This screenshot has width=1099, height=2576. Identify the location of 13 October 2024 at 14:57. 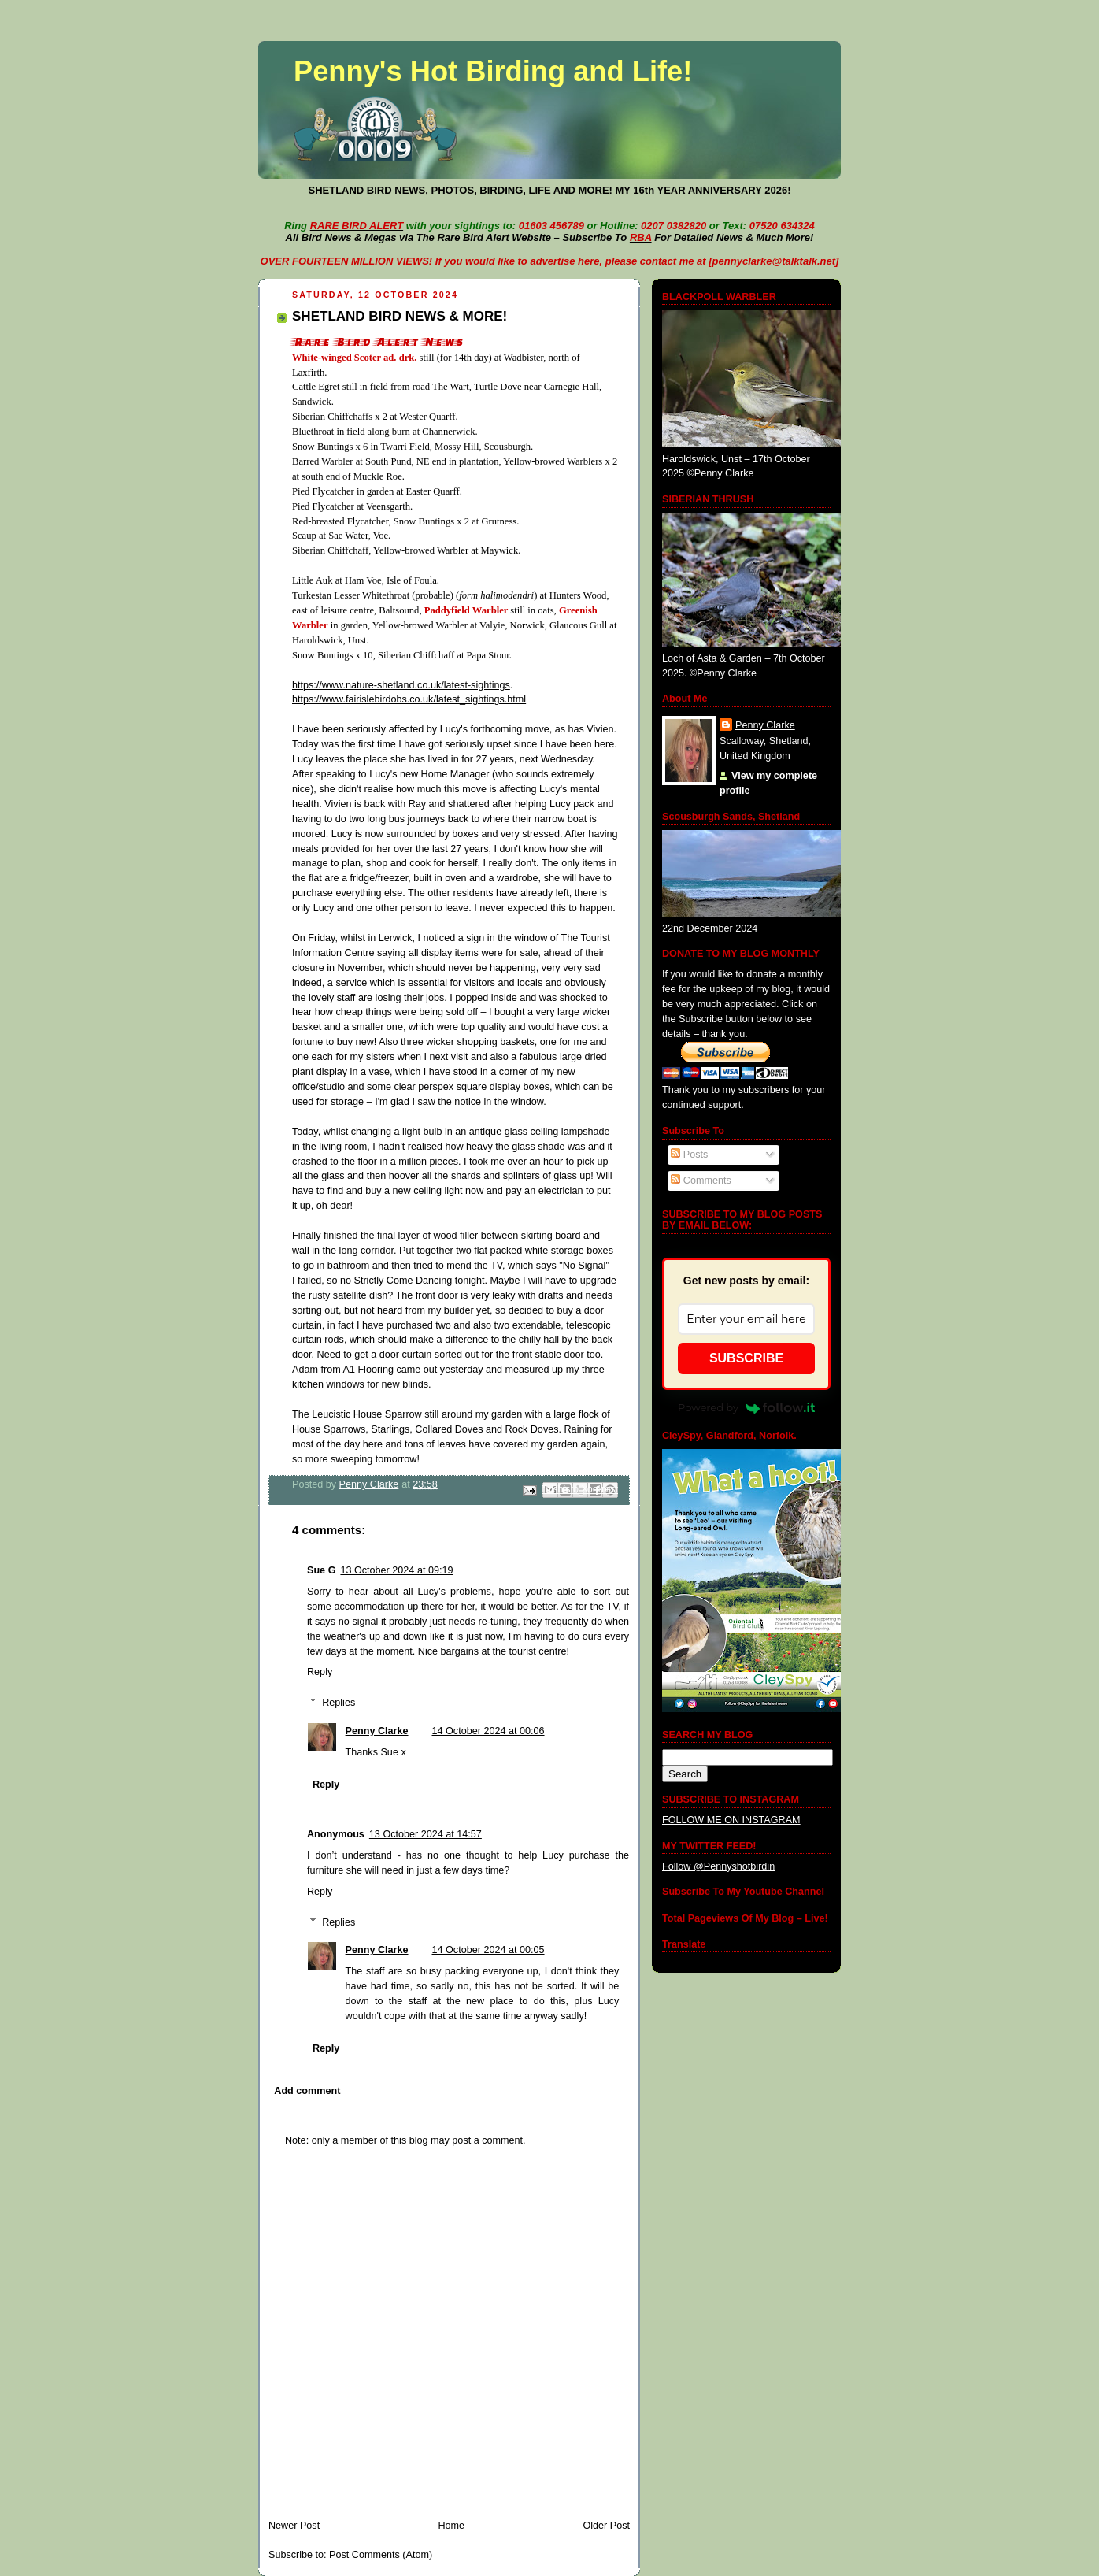
(425, 1834).